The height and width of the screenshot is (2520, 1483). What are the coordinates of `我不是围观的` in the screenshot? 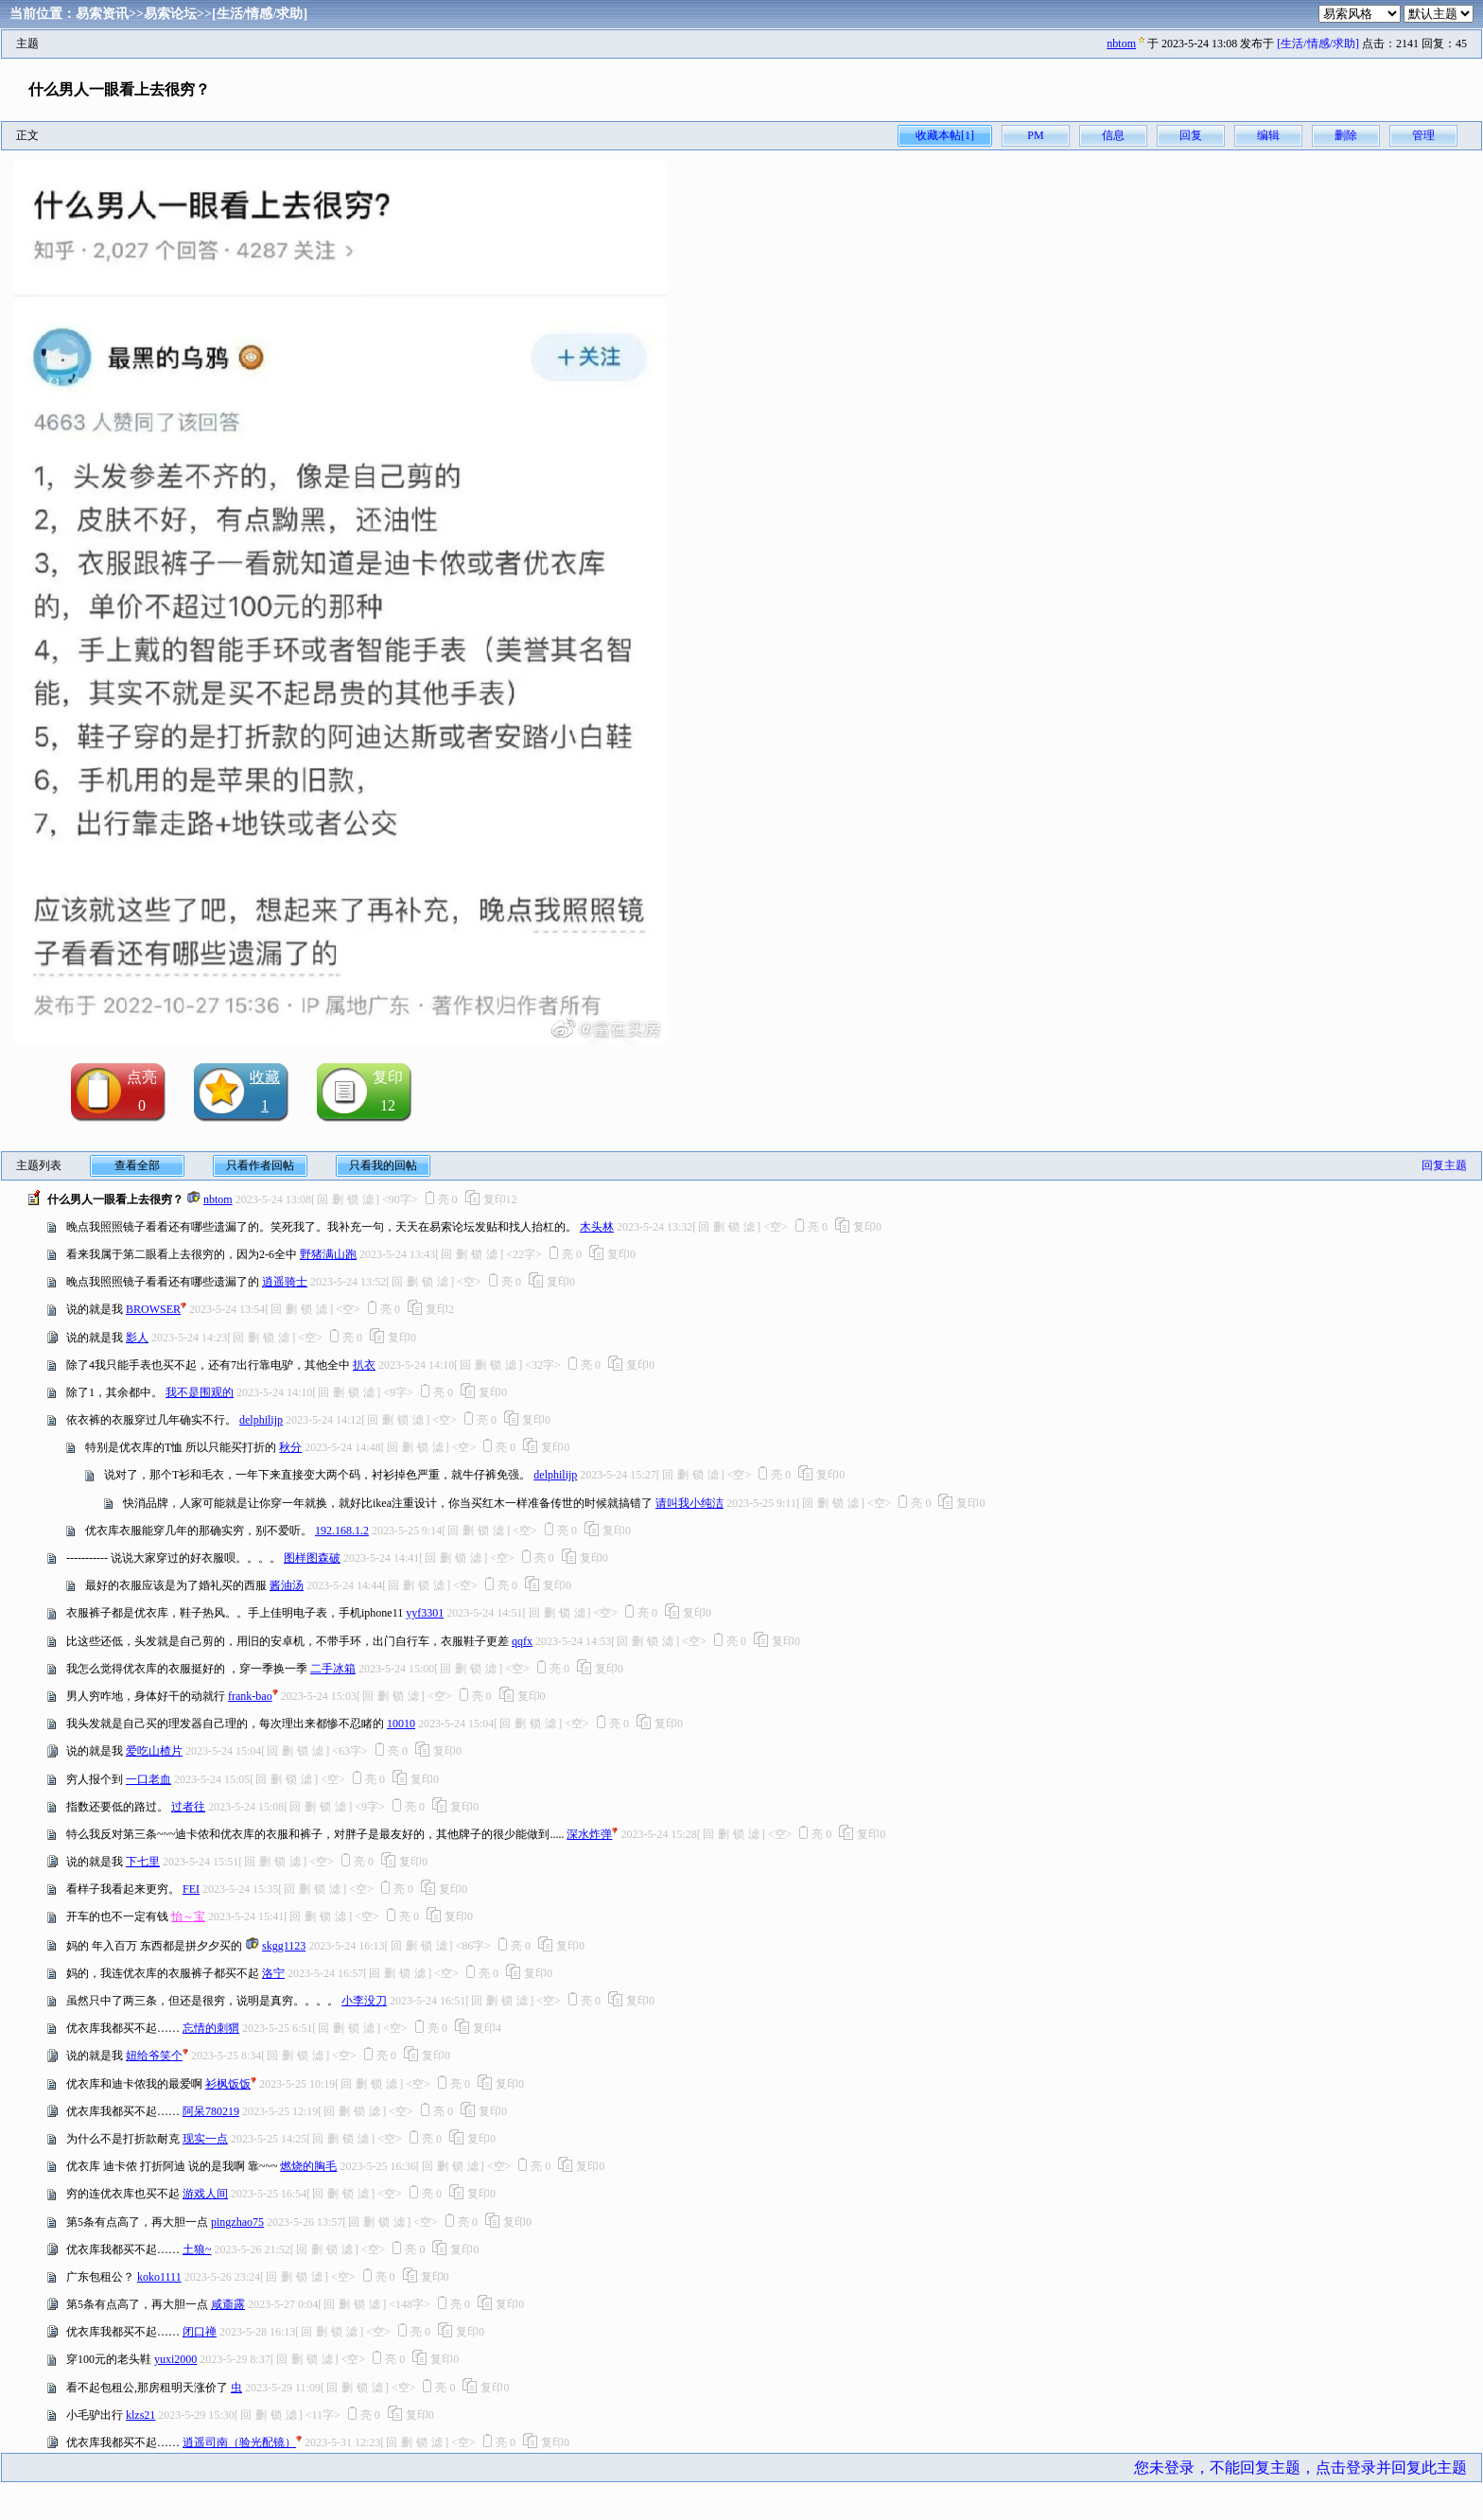 It's located at (200, 1392).